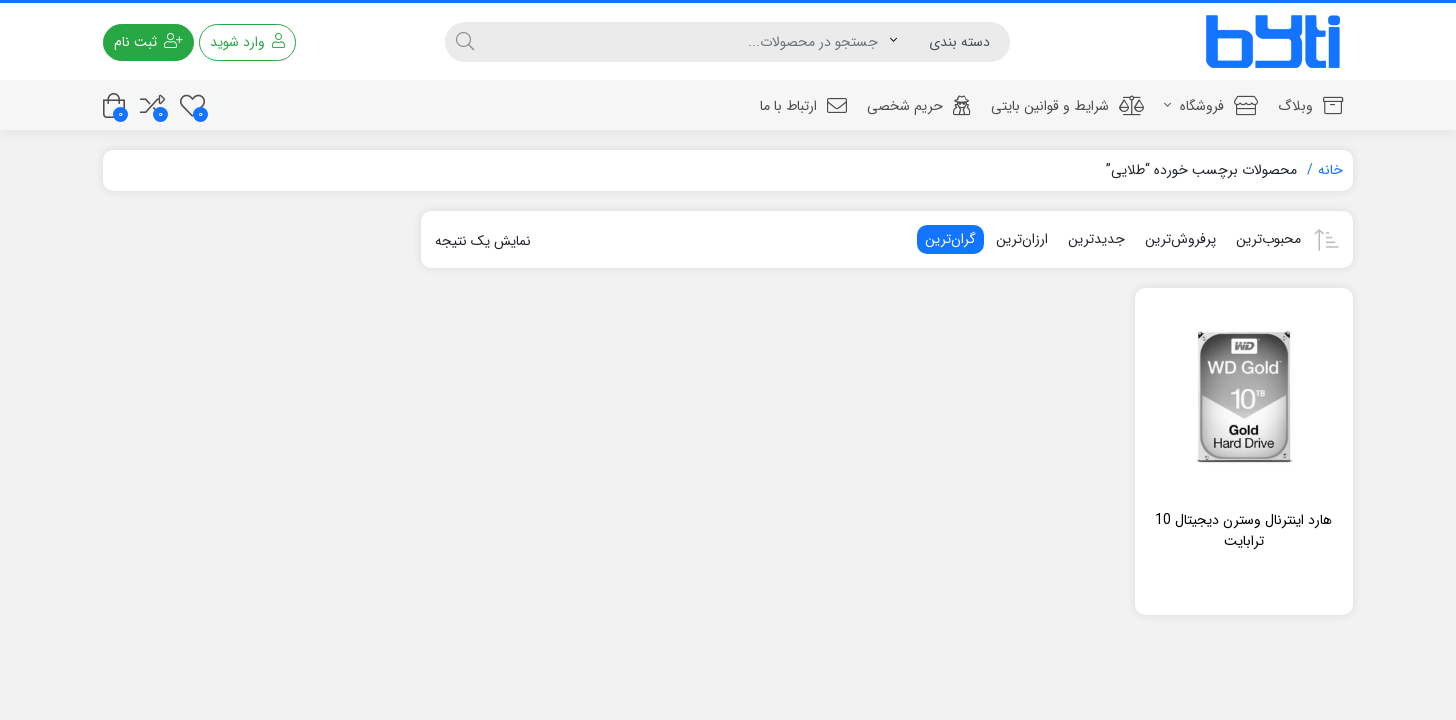 The image size is (1456, 720). Describe the element at coordinates (950, 239) in the screenshot. I see `گران‌ترین` at that location.